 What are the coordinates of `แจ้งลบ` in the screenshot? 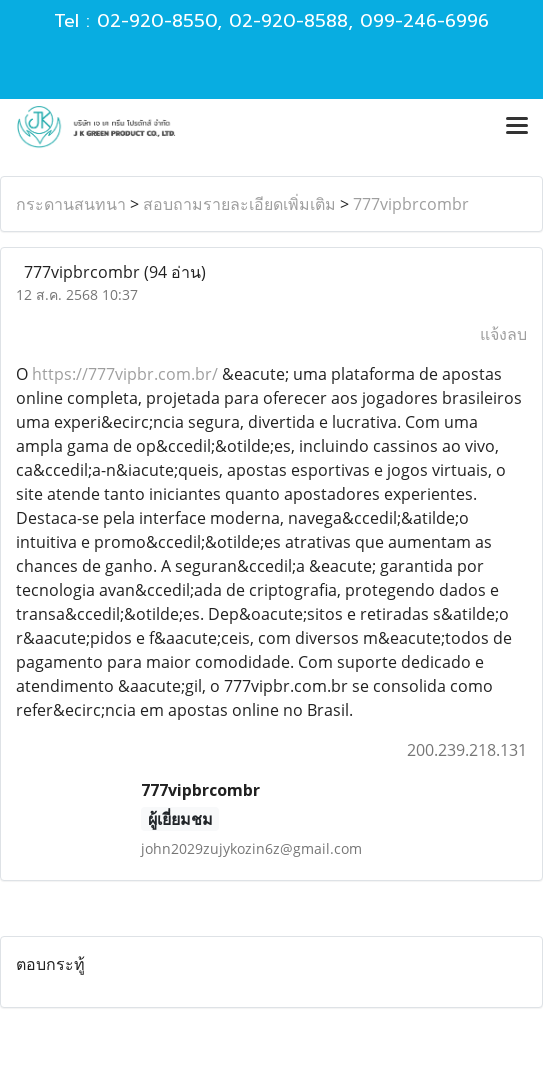 It's located at (503, 334).